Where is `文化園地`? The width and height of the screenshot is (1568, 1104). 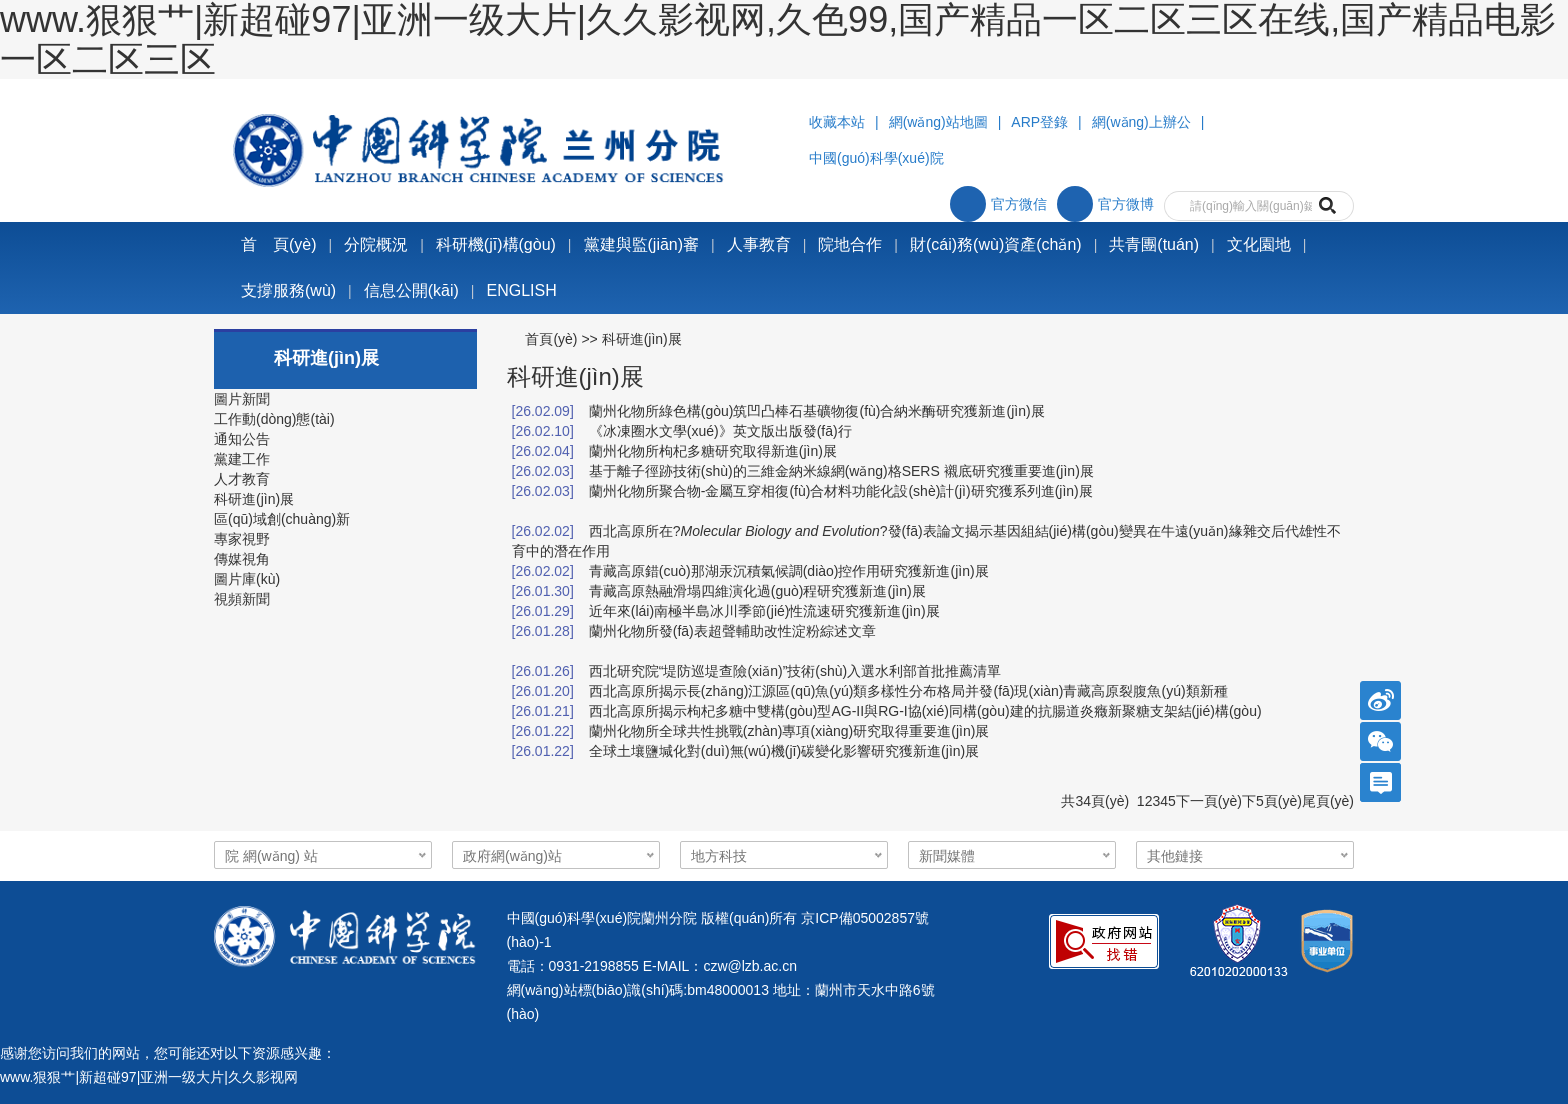
文化園地 is located at coordinates (1259, 244).